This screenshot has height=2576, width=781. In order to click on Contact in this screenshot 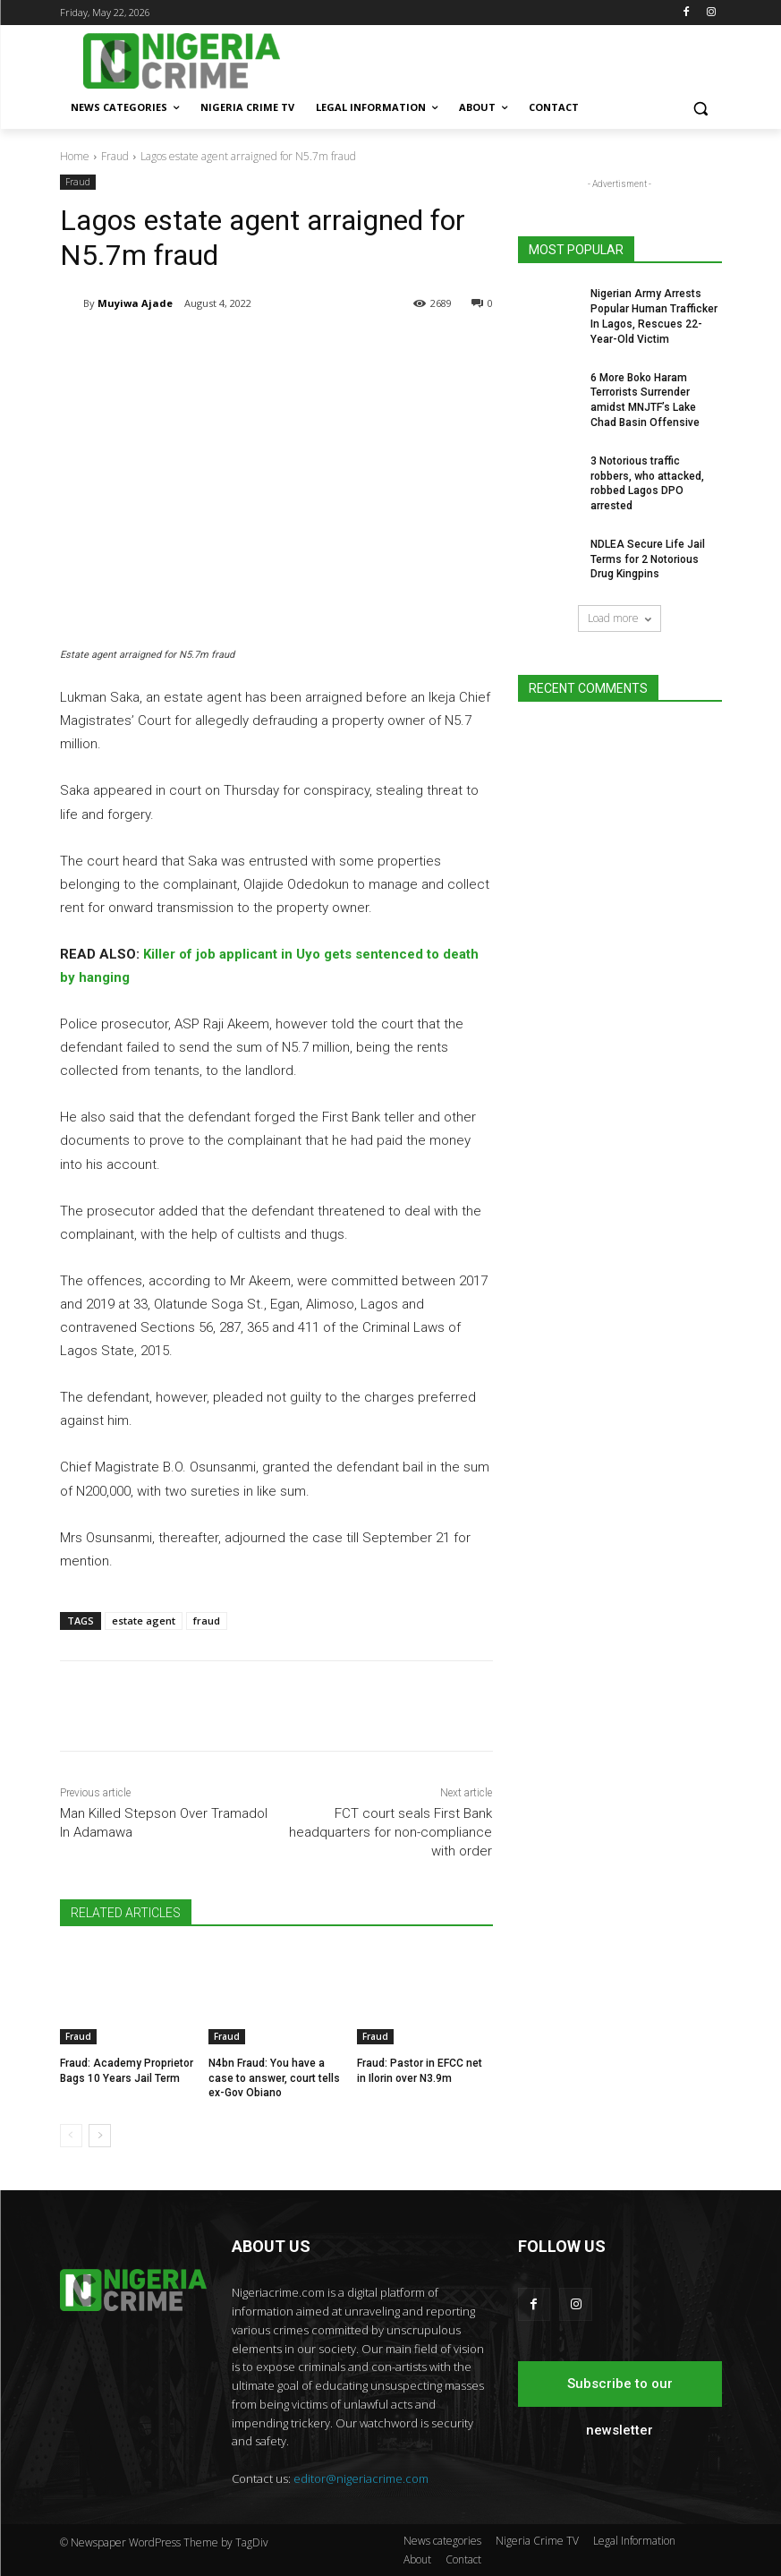, I will do `click(463, 2559)`.